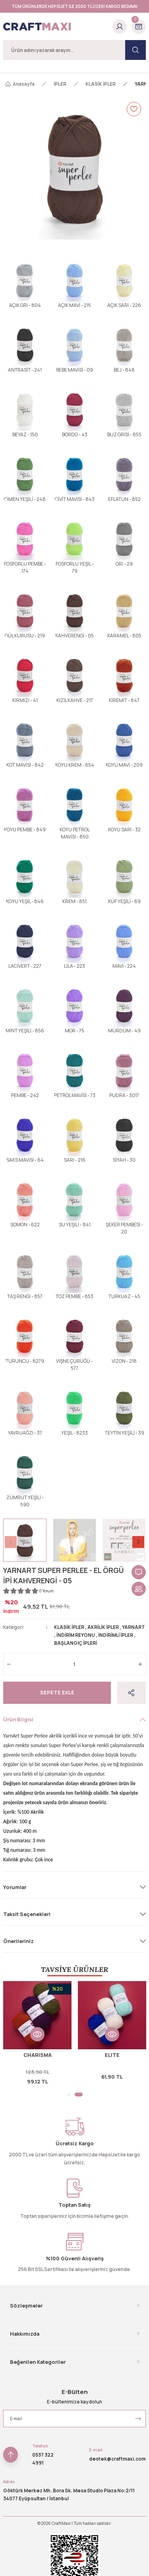 The width and height of the screenshot is (149, 2576). Describe the element at coordinates (37, 27) in the screenshot. I see `[Logo]` at that location.